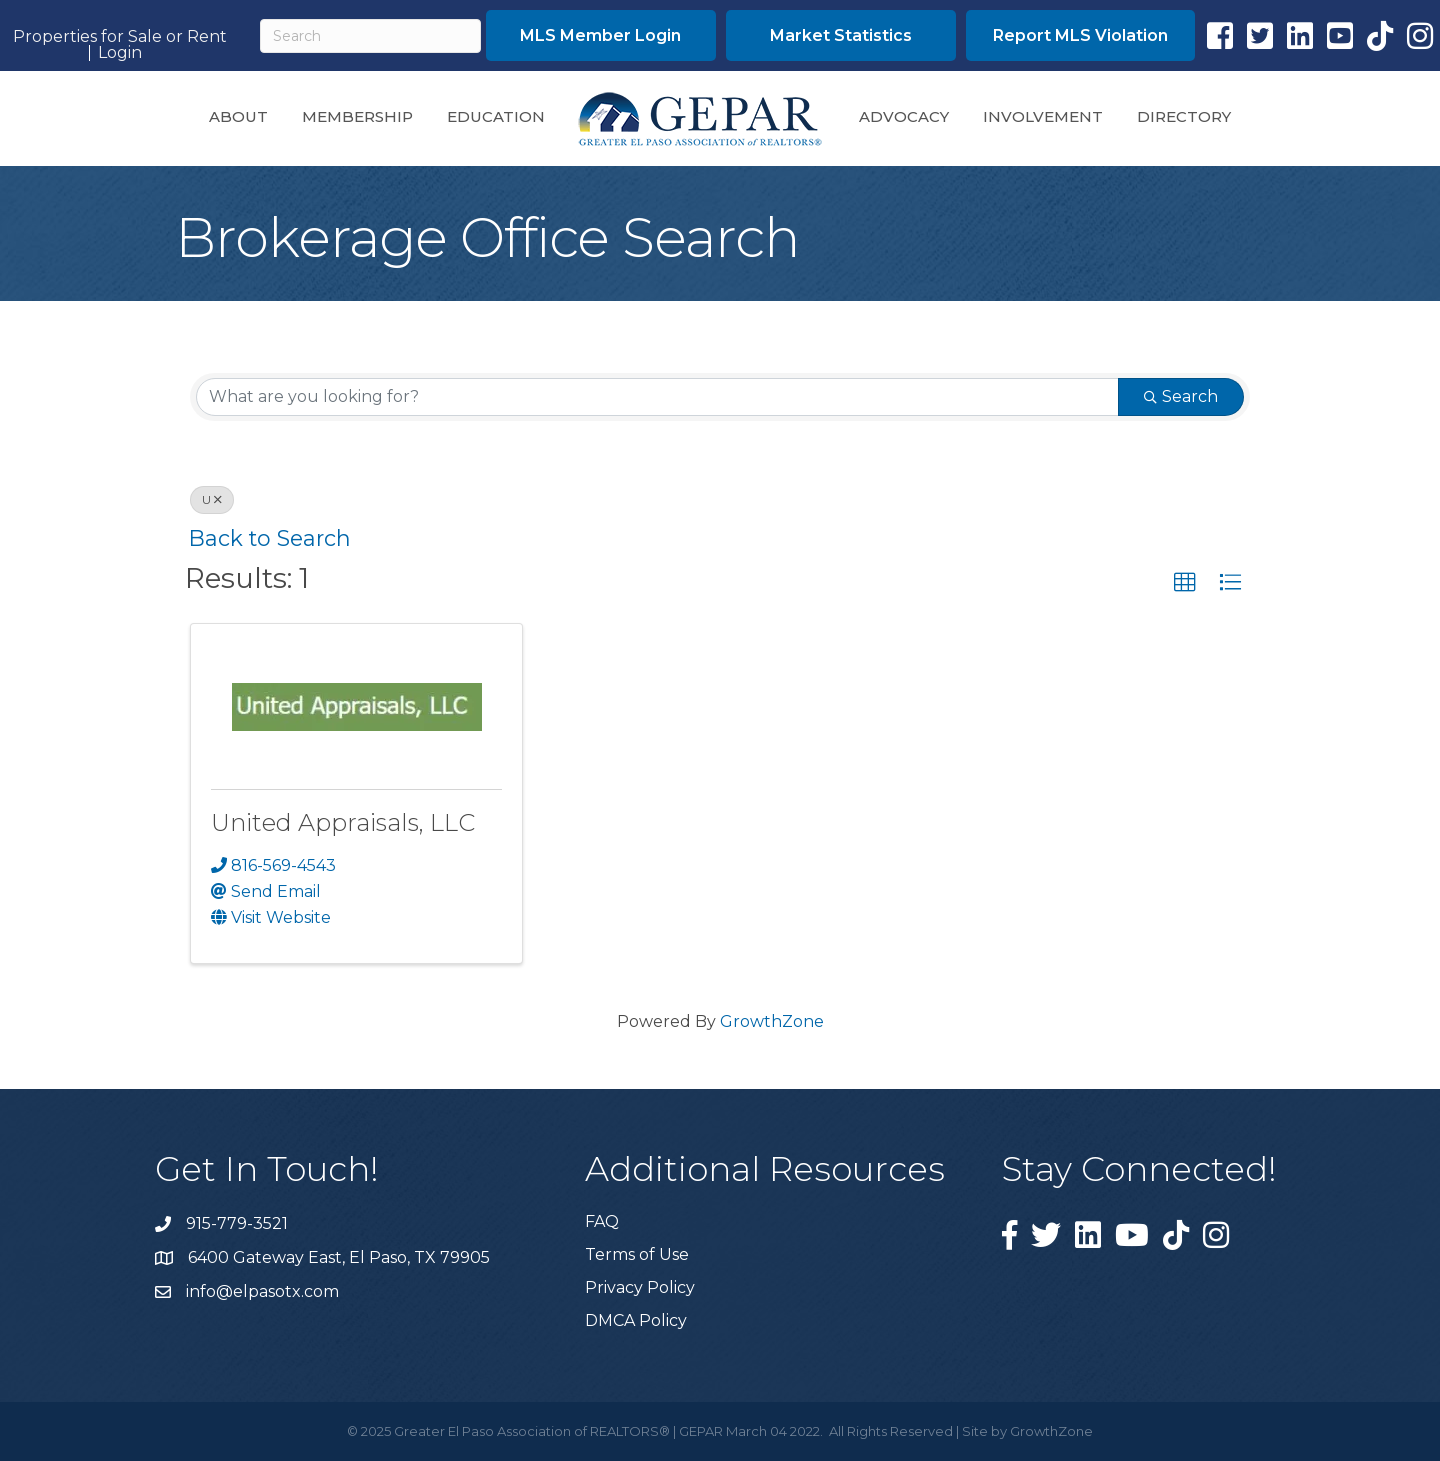 Image resolution: width=1440 pixels, height=1461 pixels. What do you see at coordinates (1181, 396) in the screenshot?
I see `Search [Search Submit]` at bounding box center [1181, 396].